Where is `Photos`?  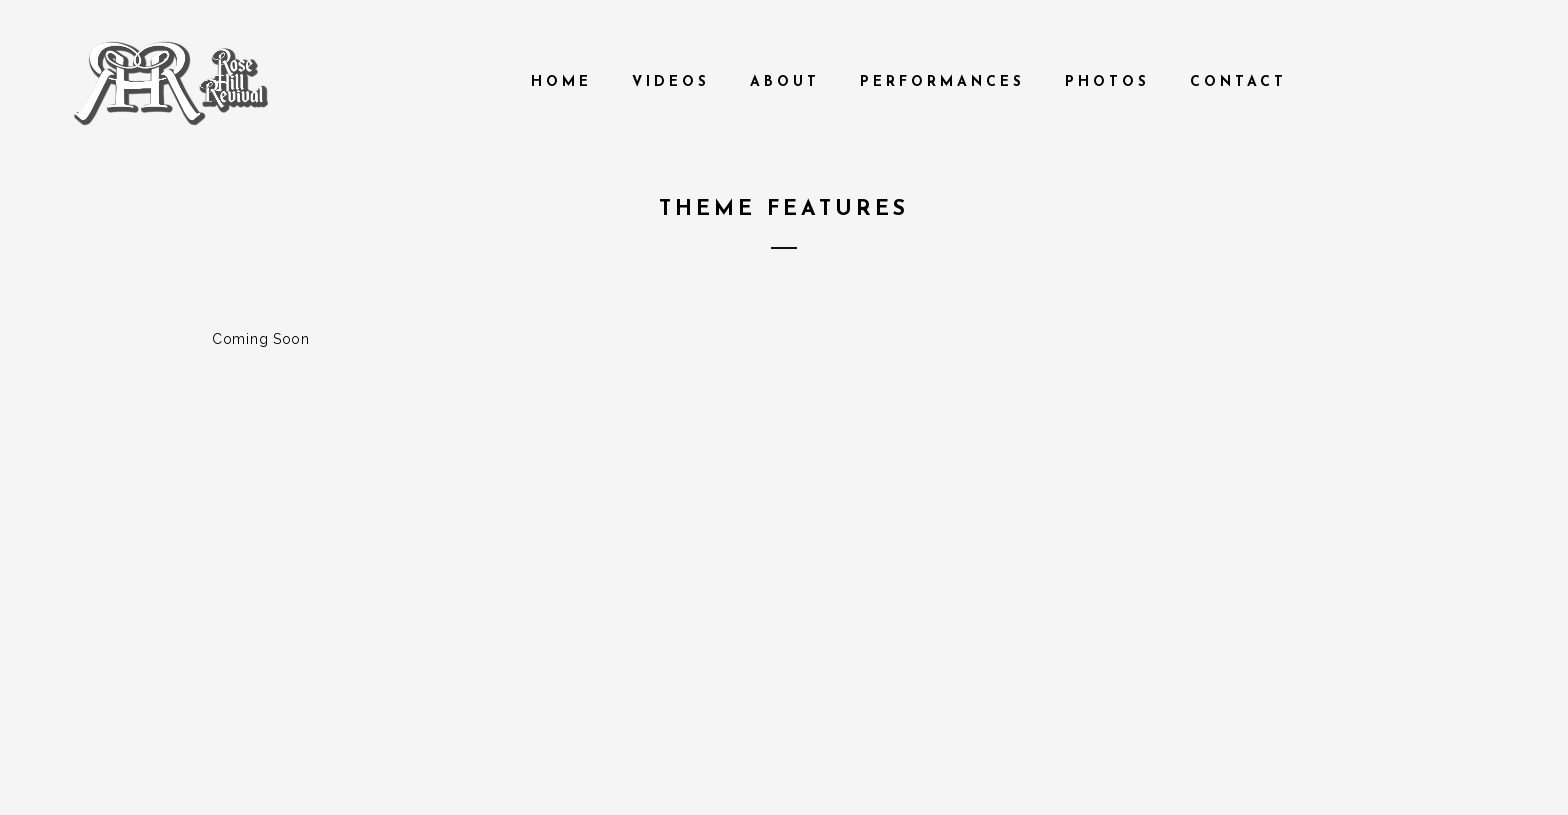 Photos is located at coordinates (1107, 82).